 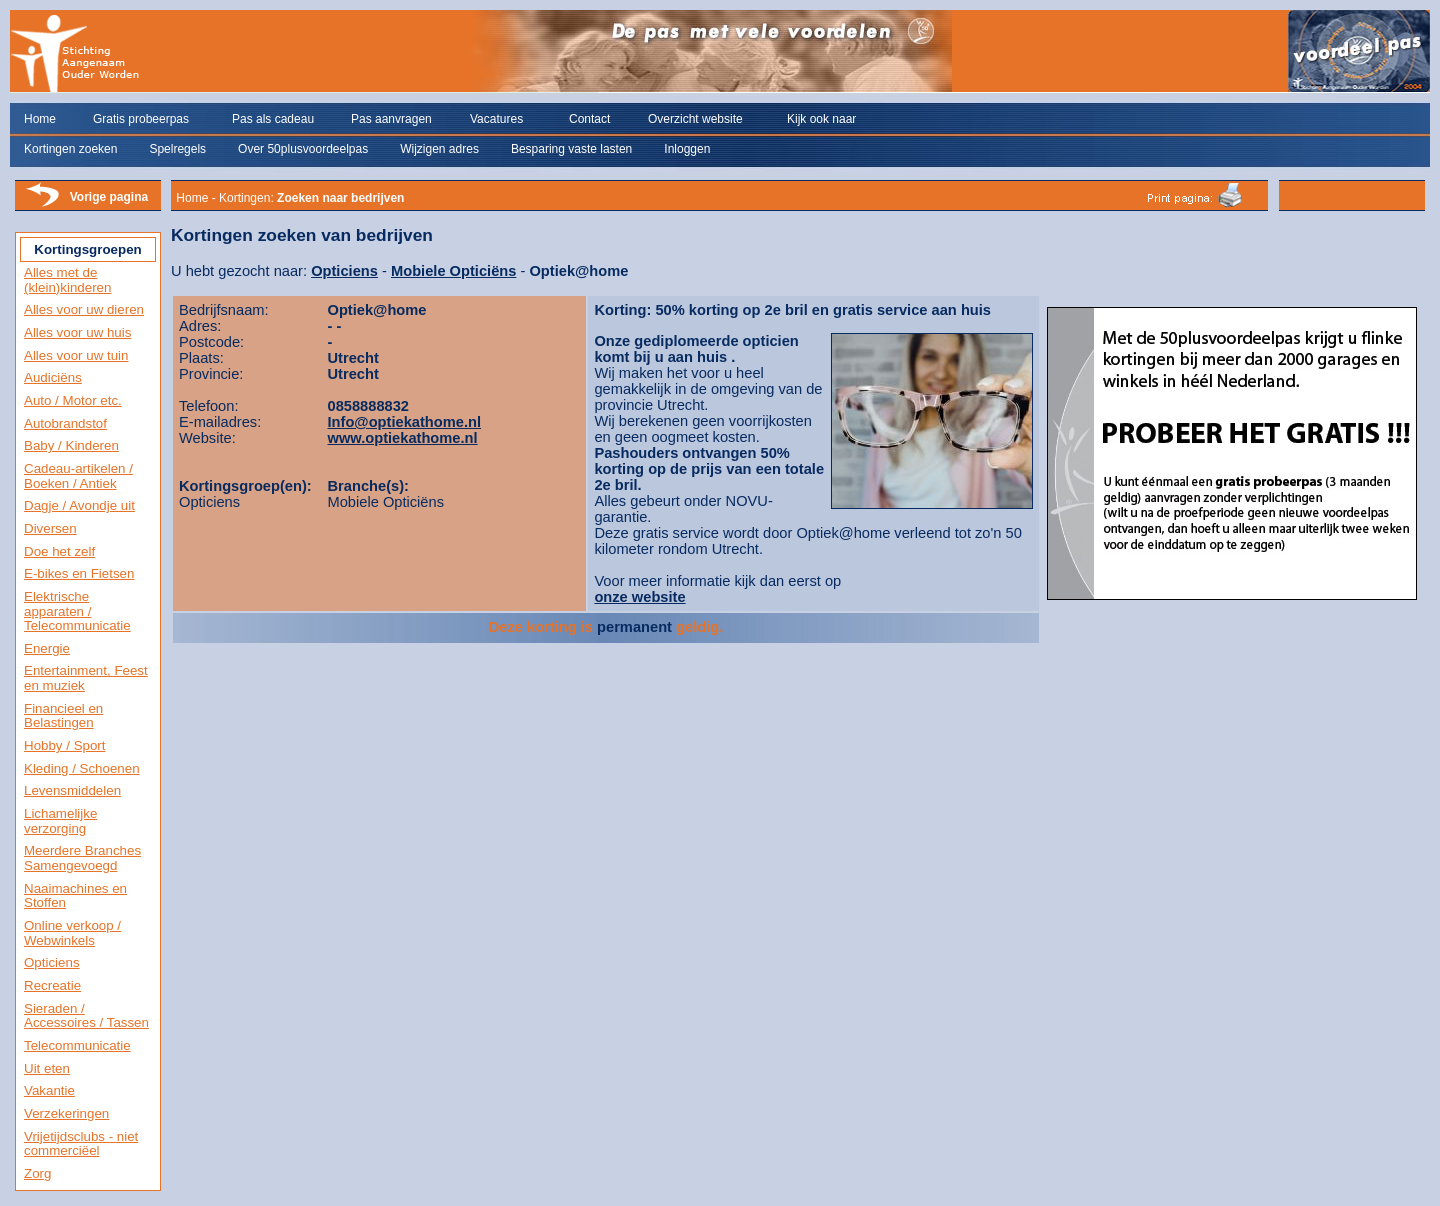 What do you see at coordinates (695, 119) in the screenshot?
I see `Overzicht website` at bounding box center [695, 119].